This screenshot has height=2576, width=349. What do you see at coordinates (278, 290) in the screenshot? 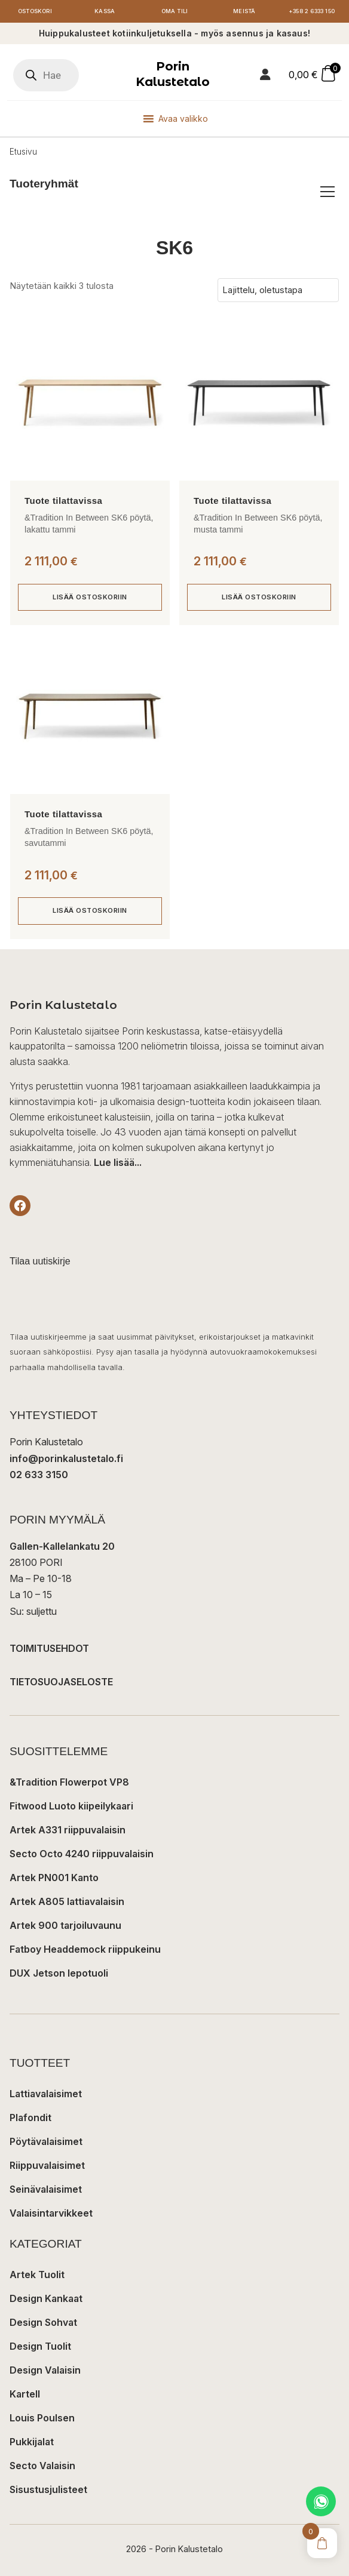
I see `[Järjestys kaupassa]` at bounding box center [278, 290].